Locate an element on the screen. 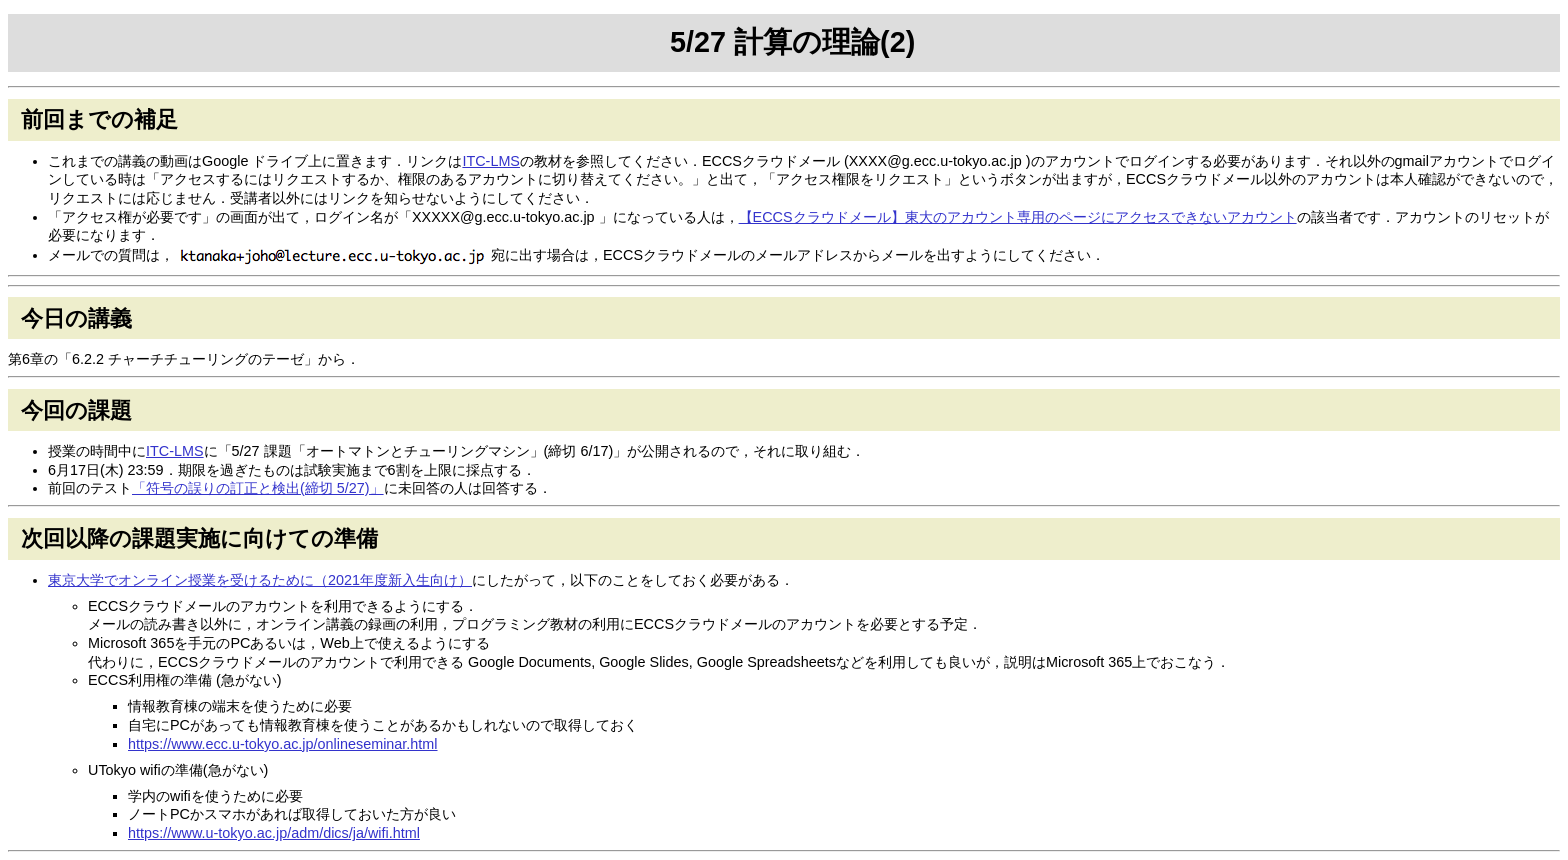 This screenshot has height=860, width=1568. 【ECCSクラウドメール】東大のアカウント専用のページにアクセスできないアカウント is located at coordinates (1018, 217).